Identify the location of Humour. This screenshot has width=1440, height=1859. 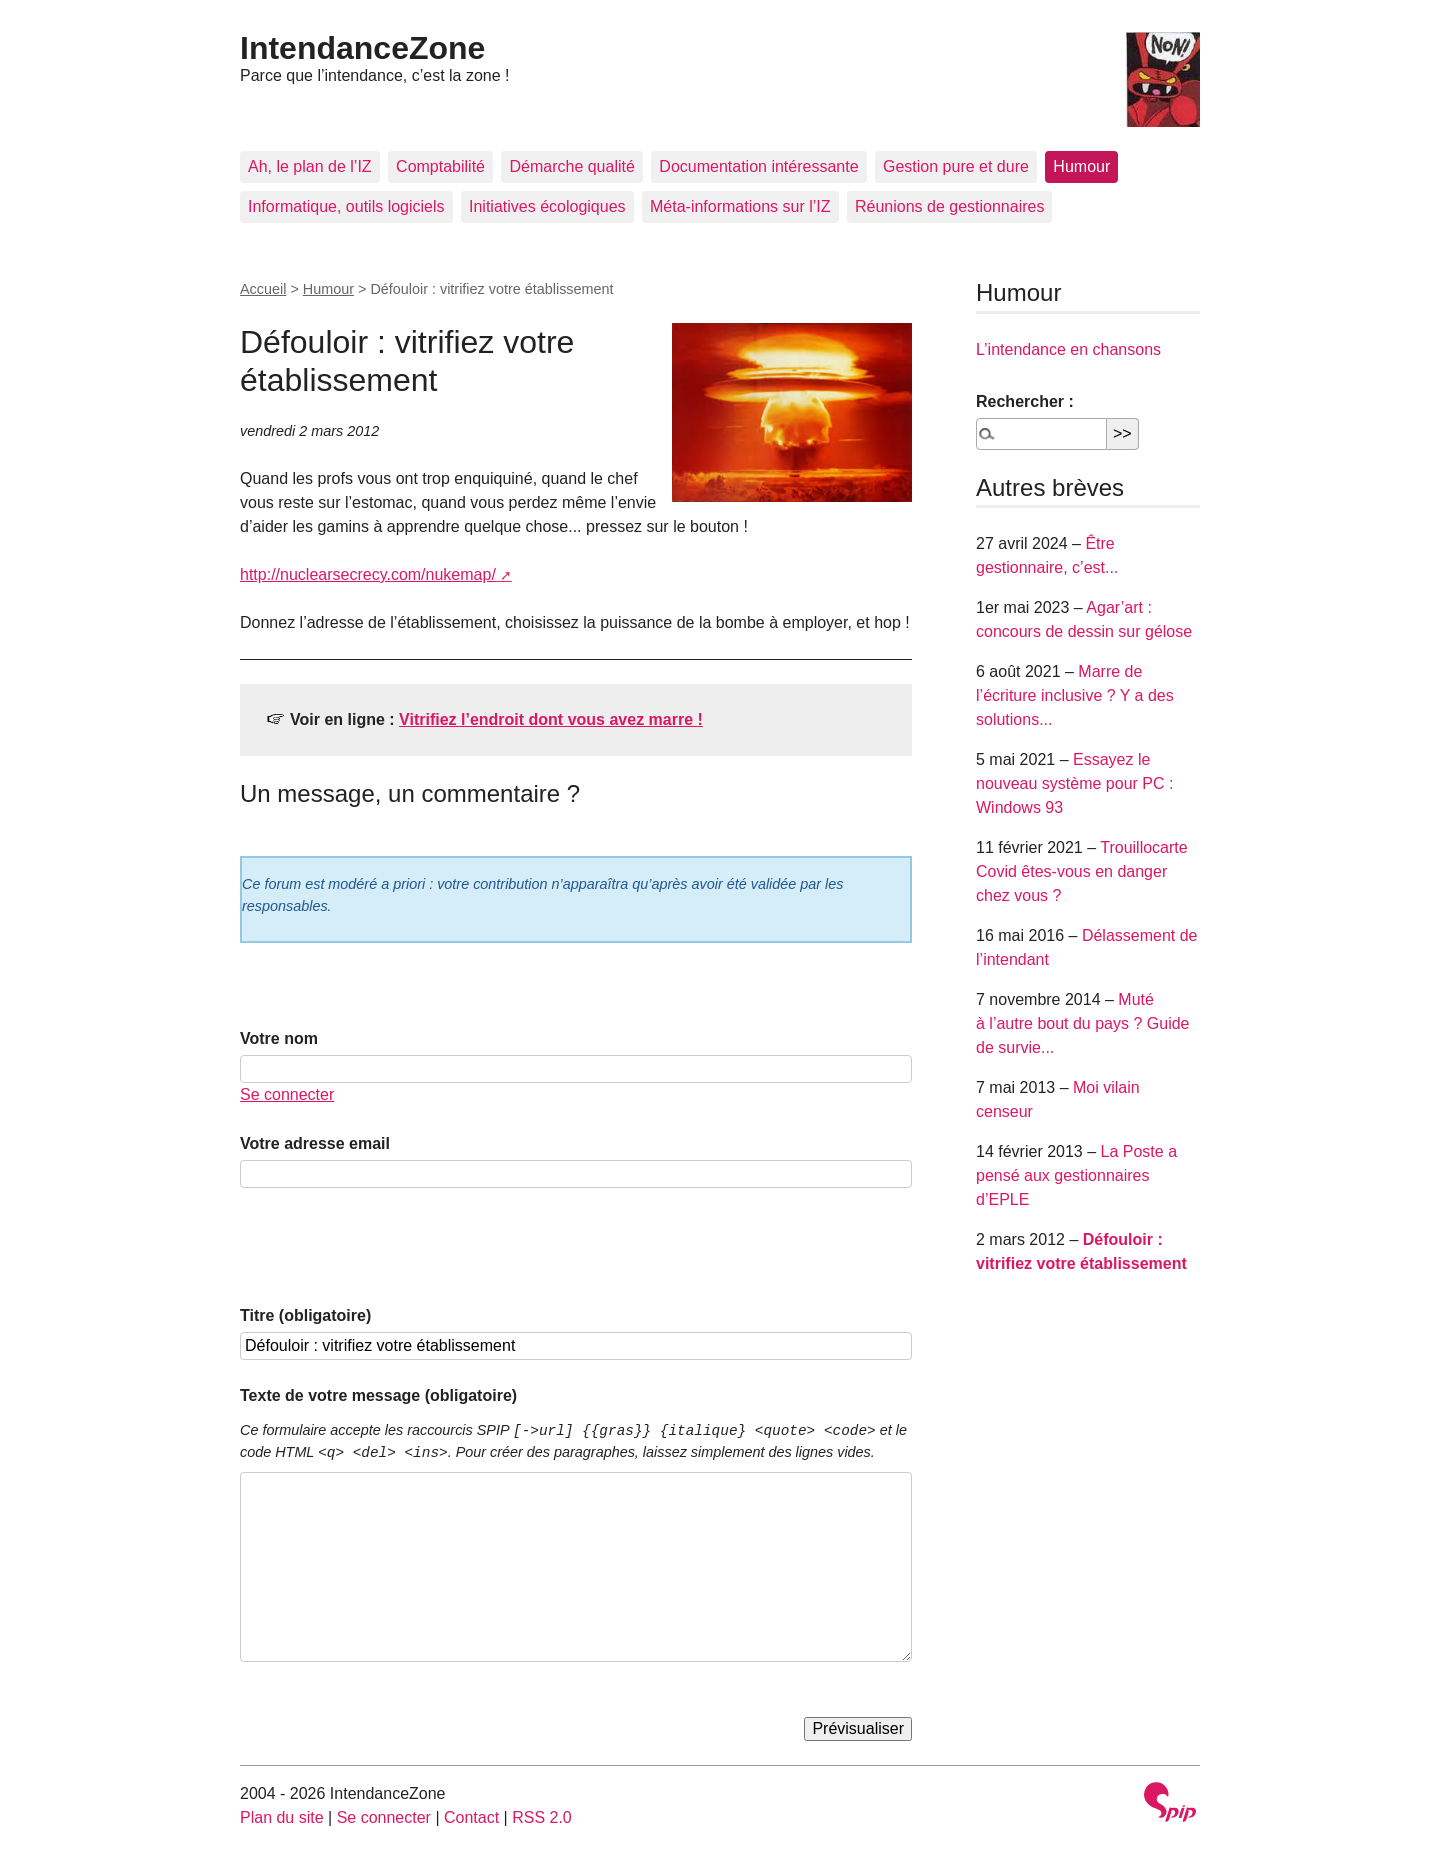
(1081, 166).